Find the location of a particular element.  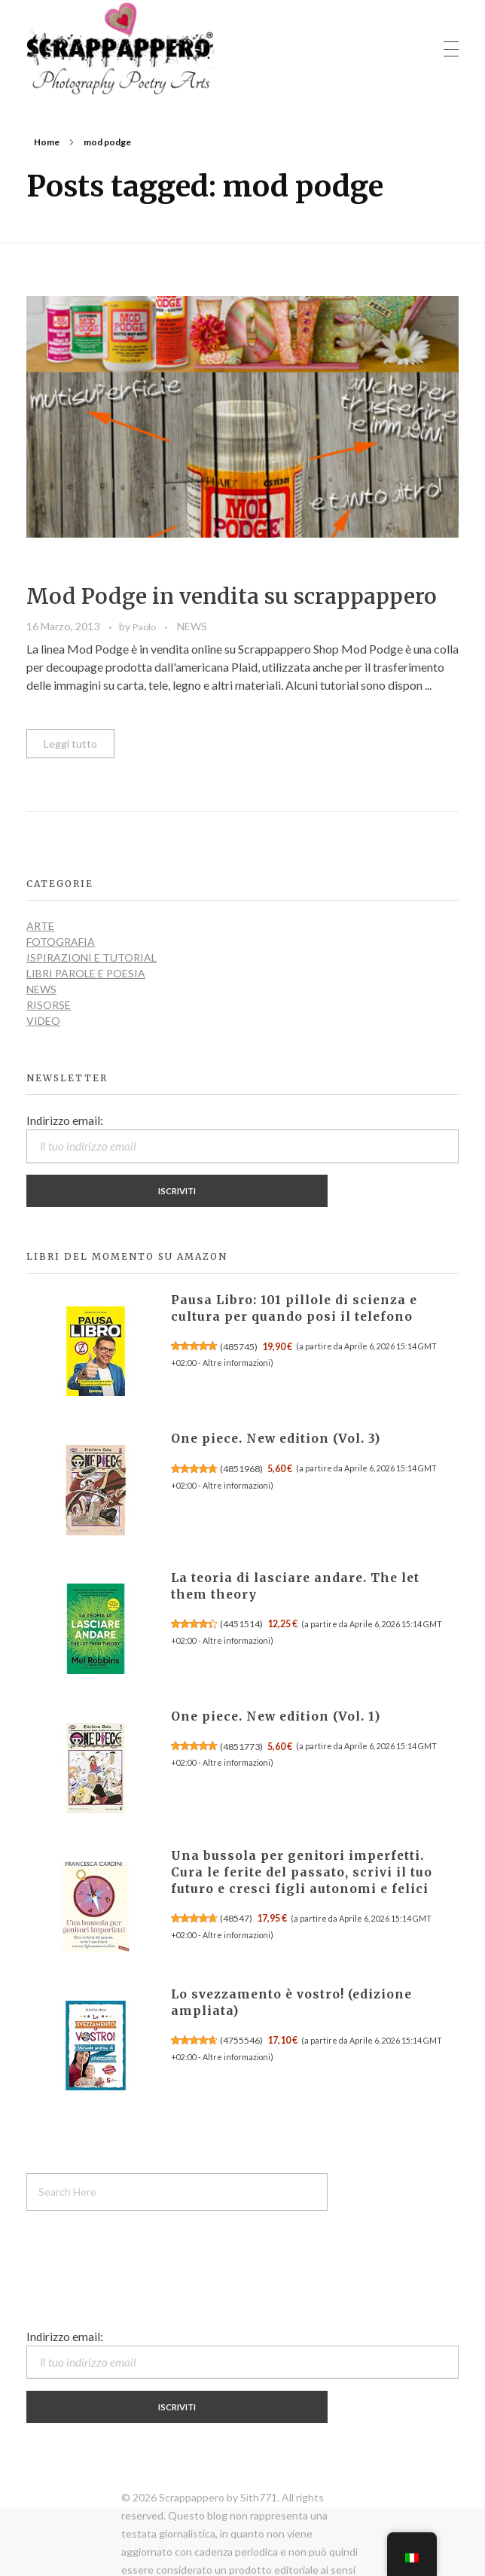

LIBRI PAROLE E POESIA is located at coordinates (85, 973).